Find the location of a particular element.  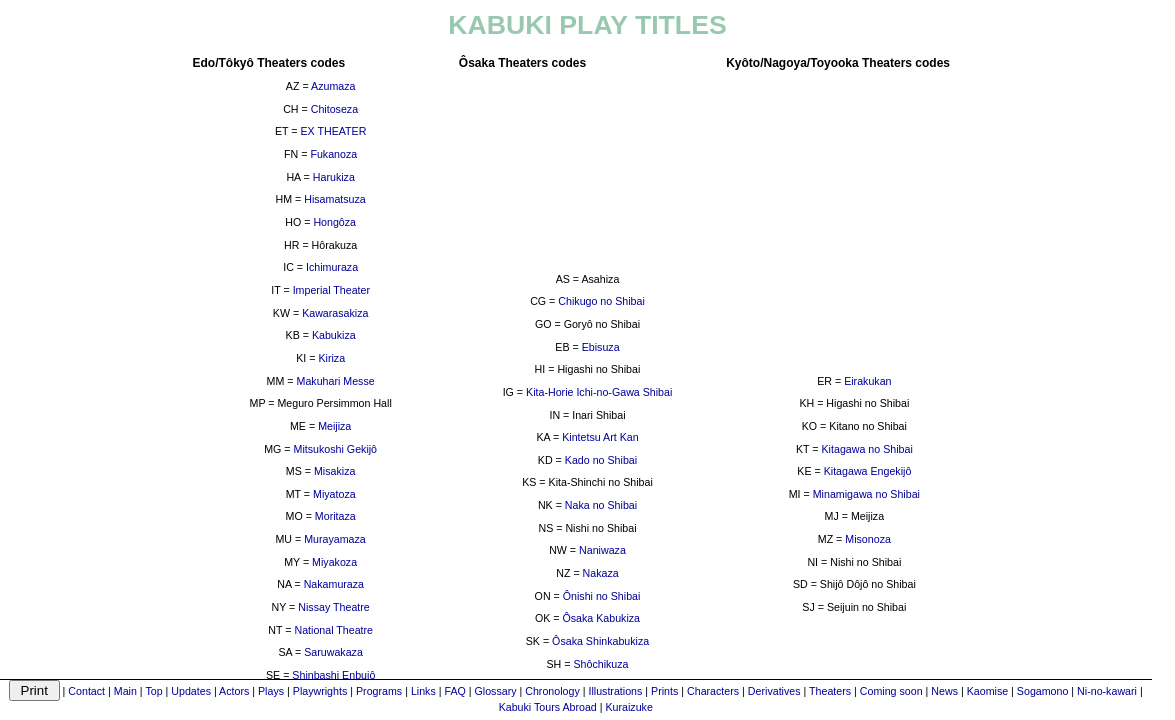

Kawarasakiza is located at coordinates (335, 313).